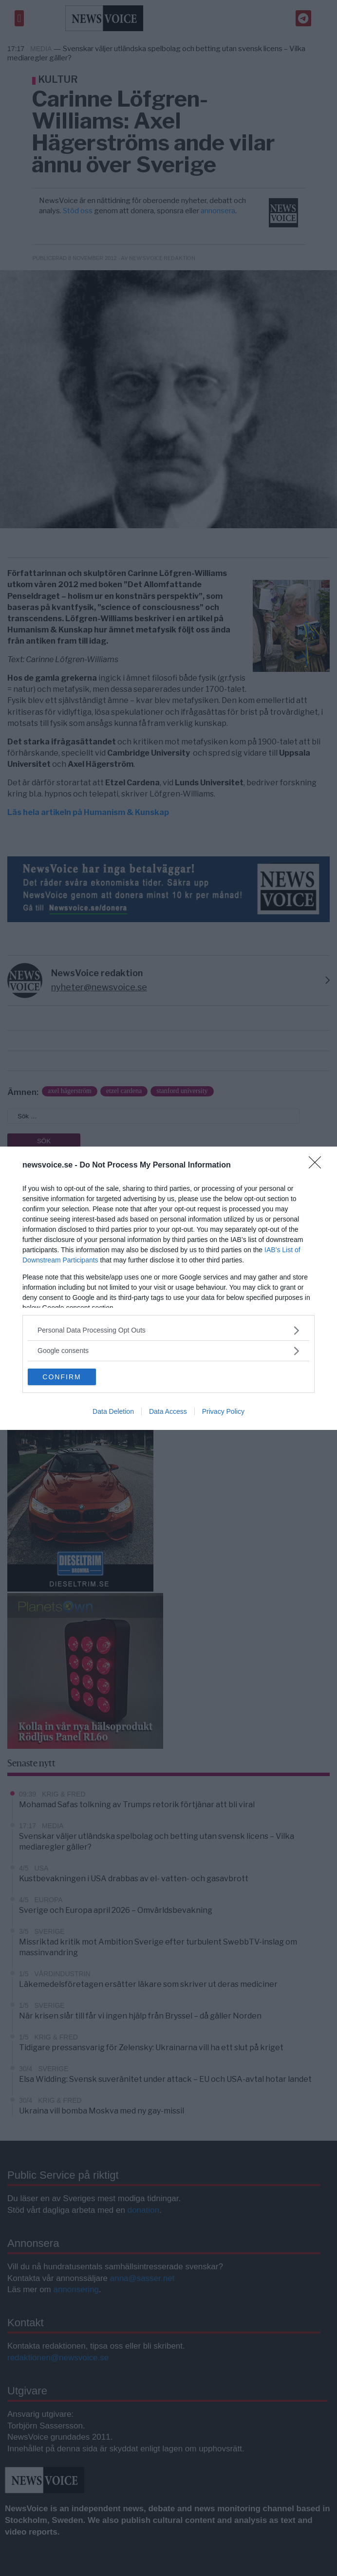 The width and height of the screenshot is (337, 2576). Describe the element at coordinates (223, 1411) in the screenshot. I see `Privacy Policy` at that location.